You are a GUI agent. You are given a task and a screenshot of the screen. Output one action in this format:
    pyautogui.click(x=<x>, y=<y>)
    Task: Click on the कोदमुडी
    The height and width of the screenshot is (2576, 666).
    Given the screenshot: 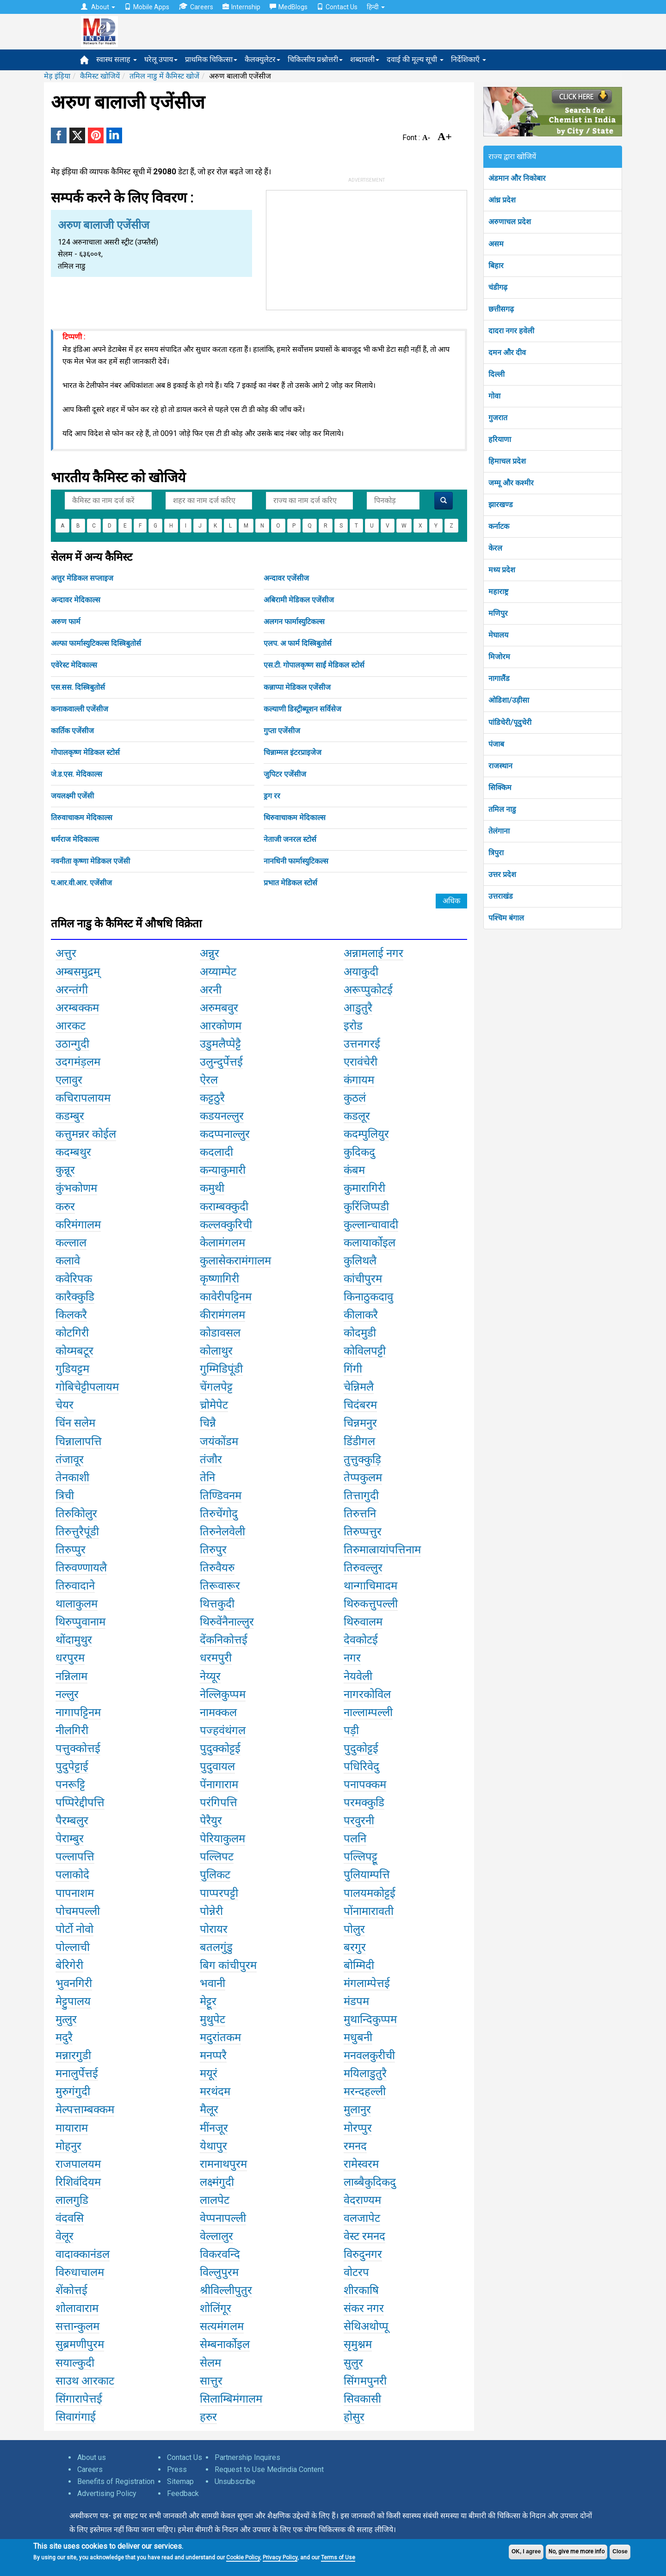 What is the action you would take?
    pyautogui.click(x=360, y=1332)
    